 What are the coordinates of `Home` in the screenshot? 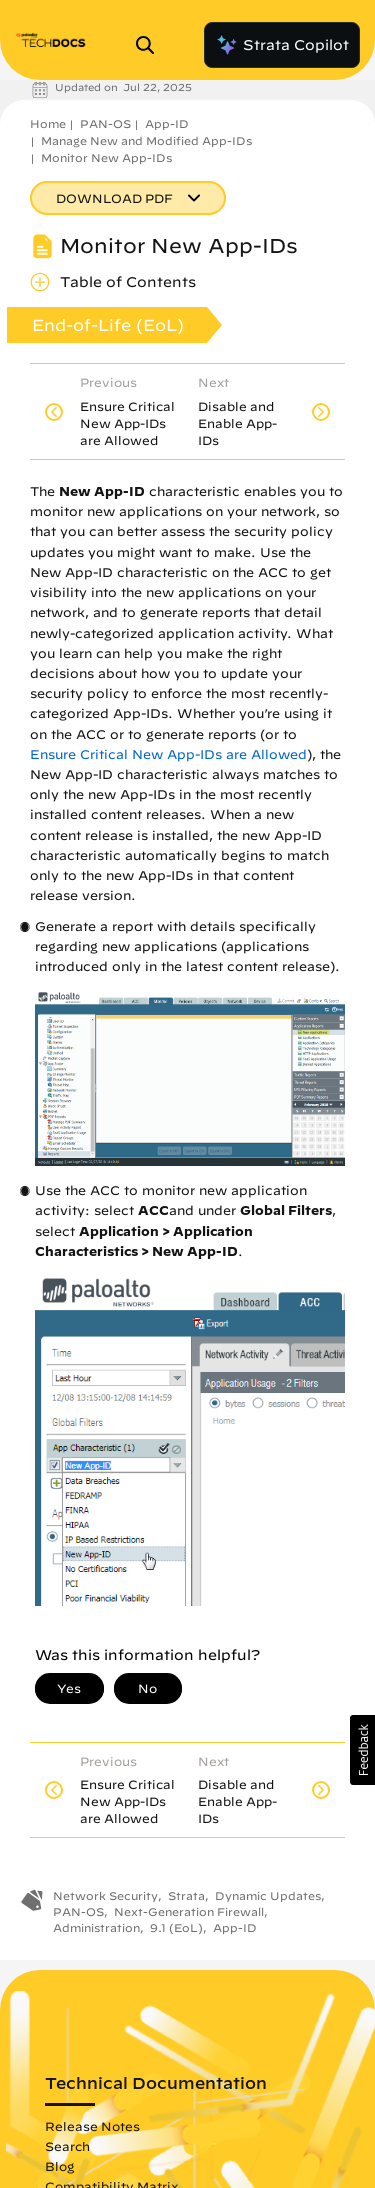 It's located at (48, 123).